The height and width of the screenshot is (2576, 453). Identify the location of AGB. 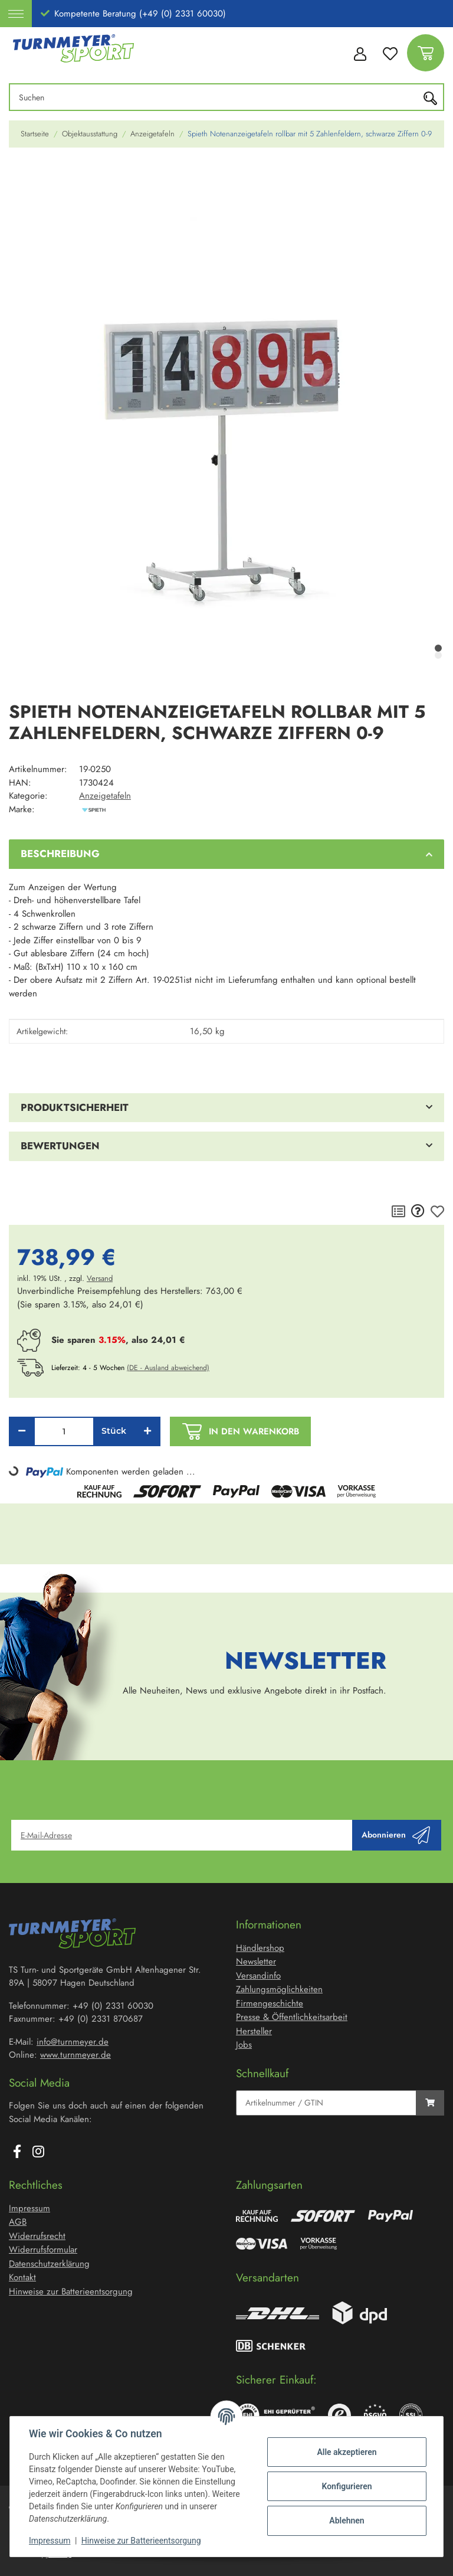
(18, 2221).